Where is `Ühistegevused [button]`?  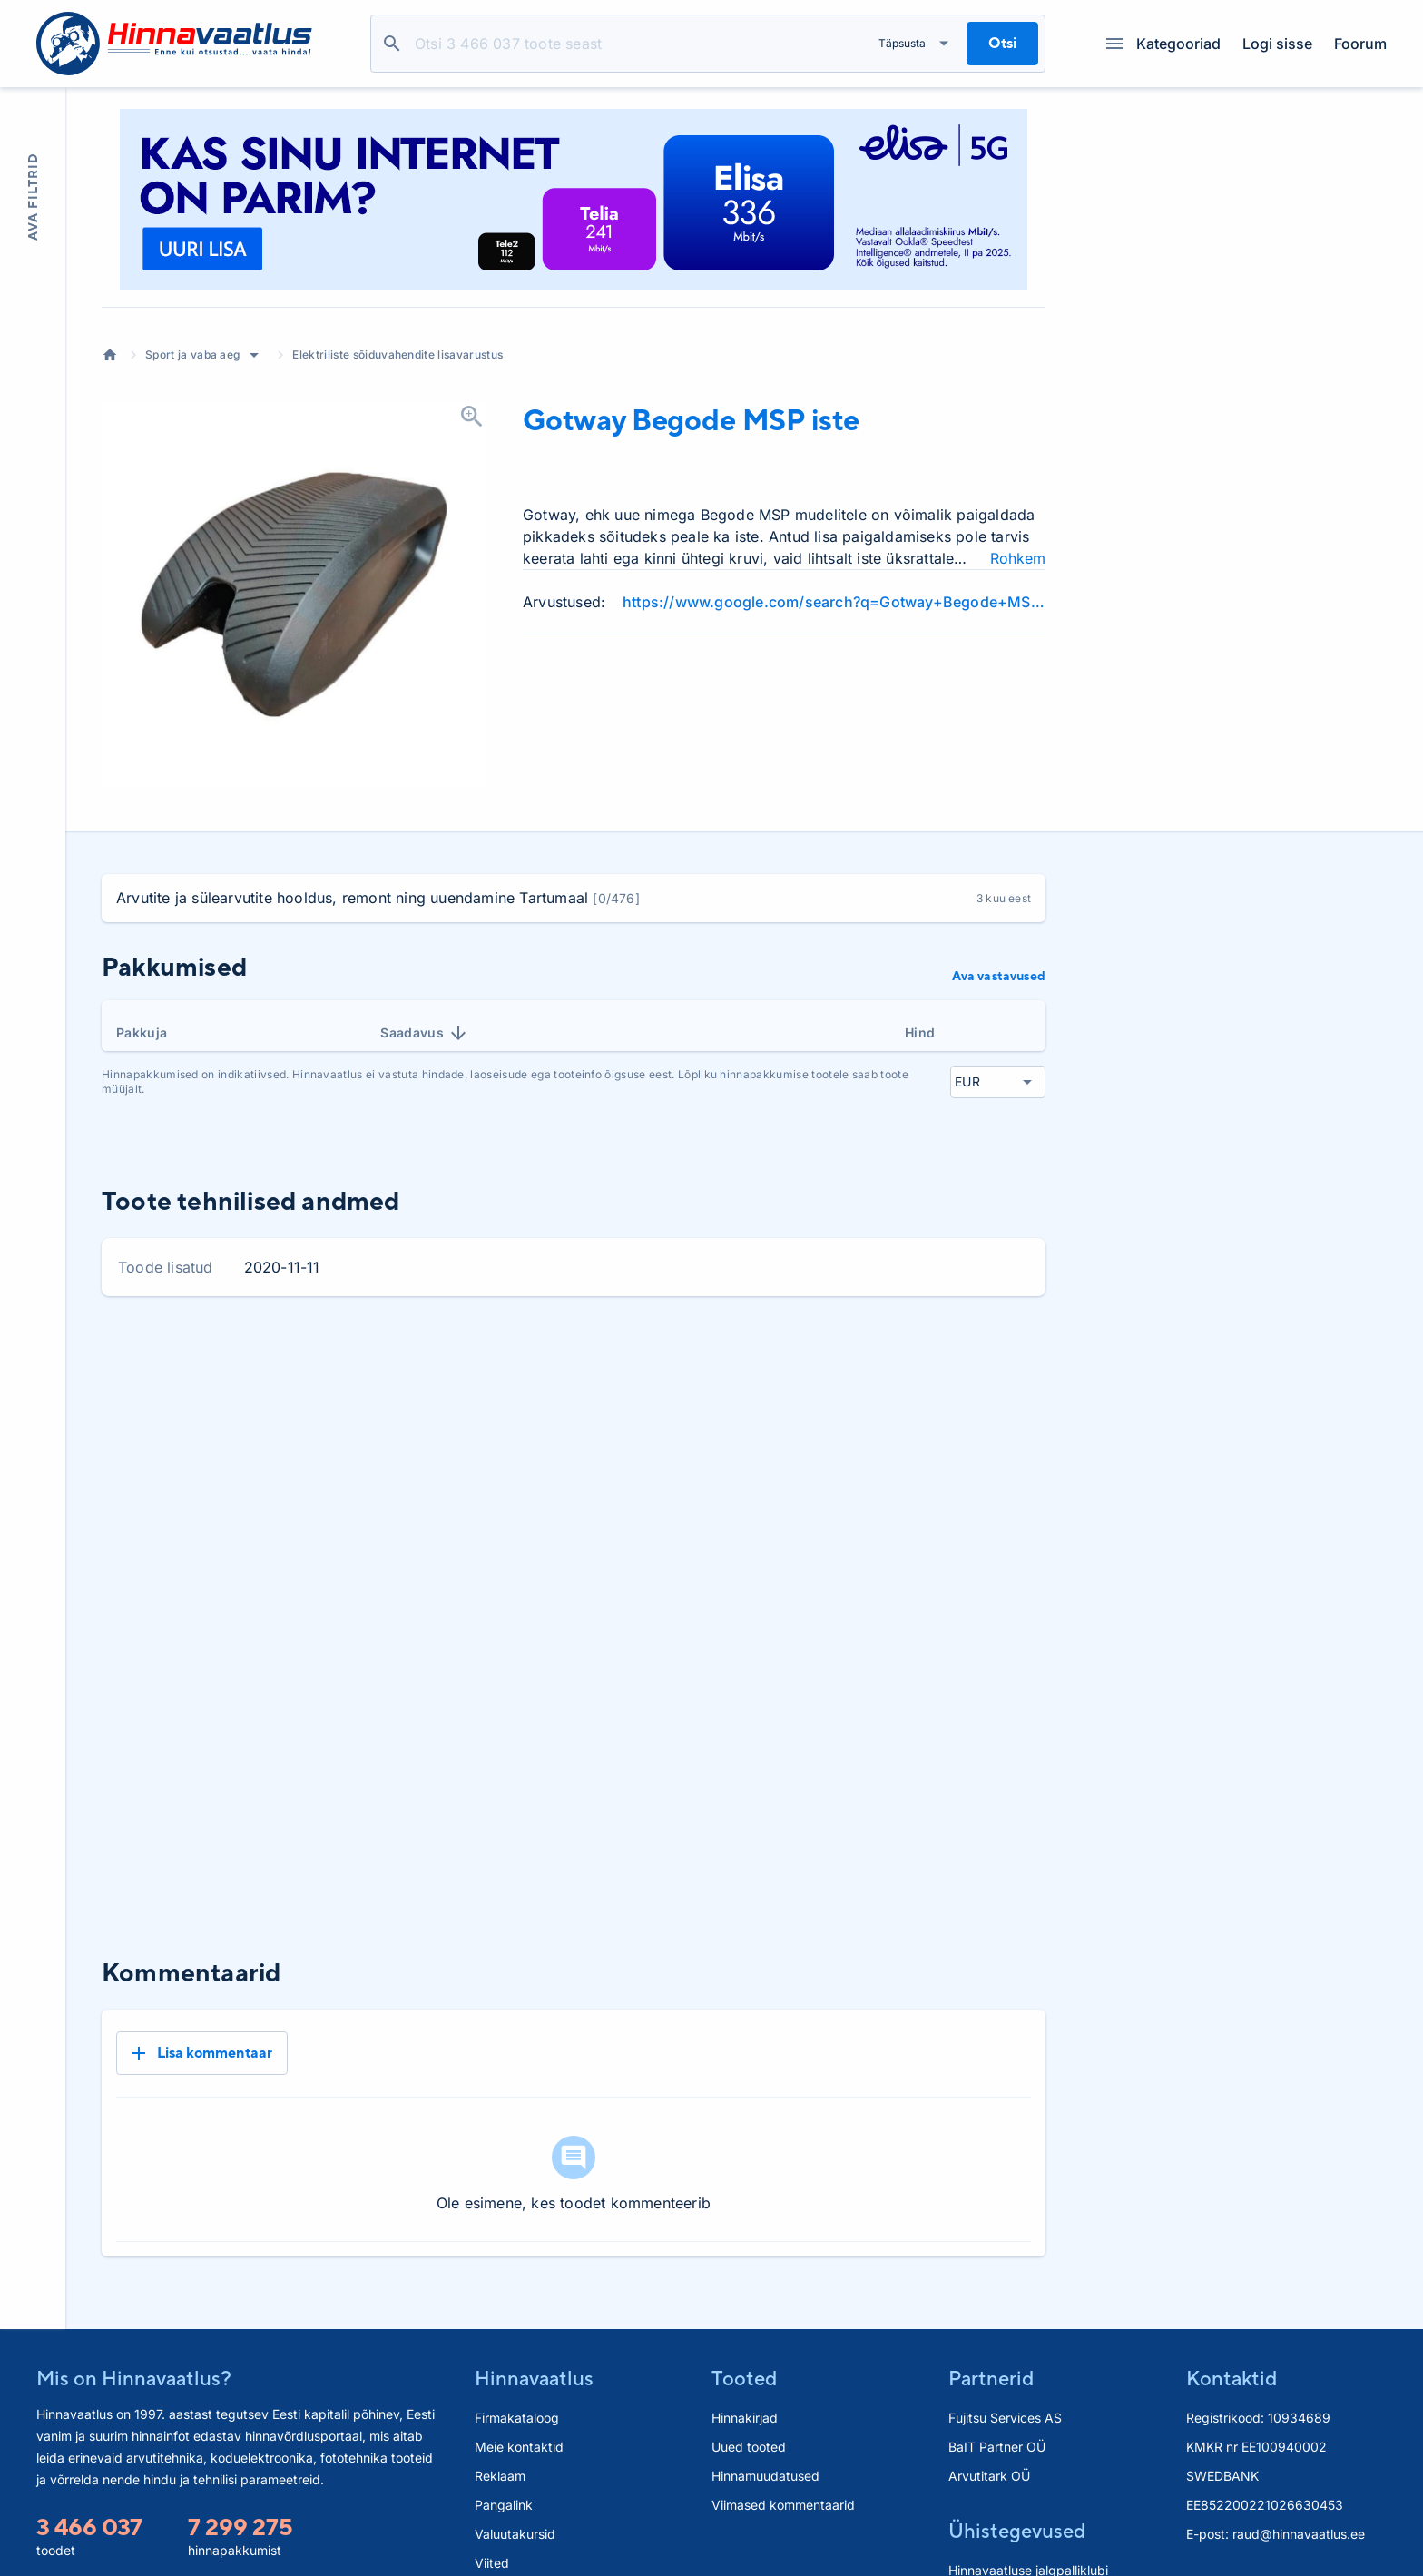 Ühistegevused [button] is located at coordinates (1016, 2471).